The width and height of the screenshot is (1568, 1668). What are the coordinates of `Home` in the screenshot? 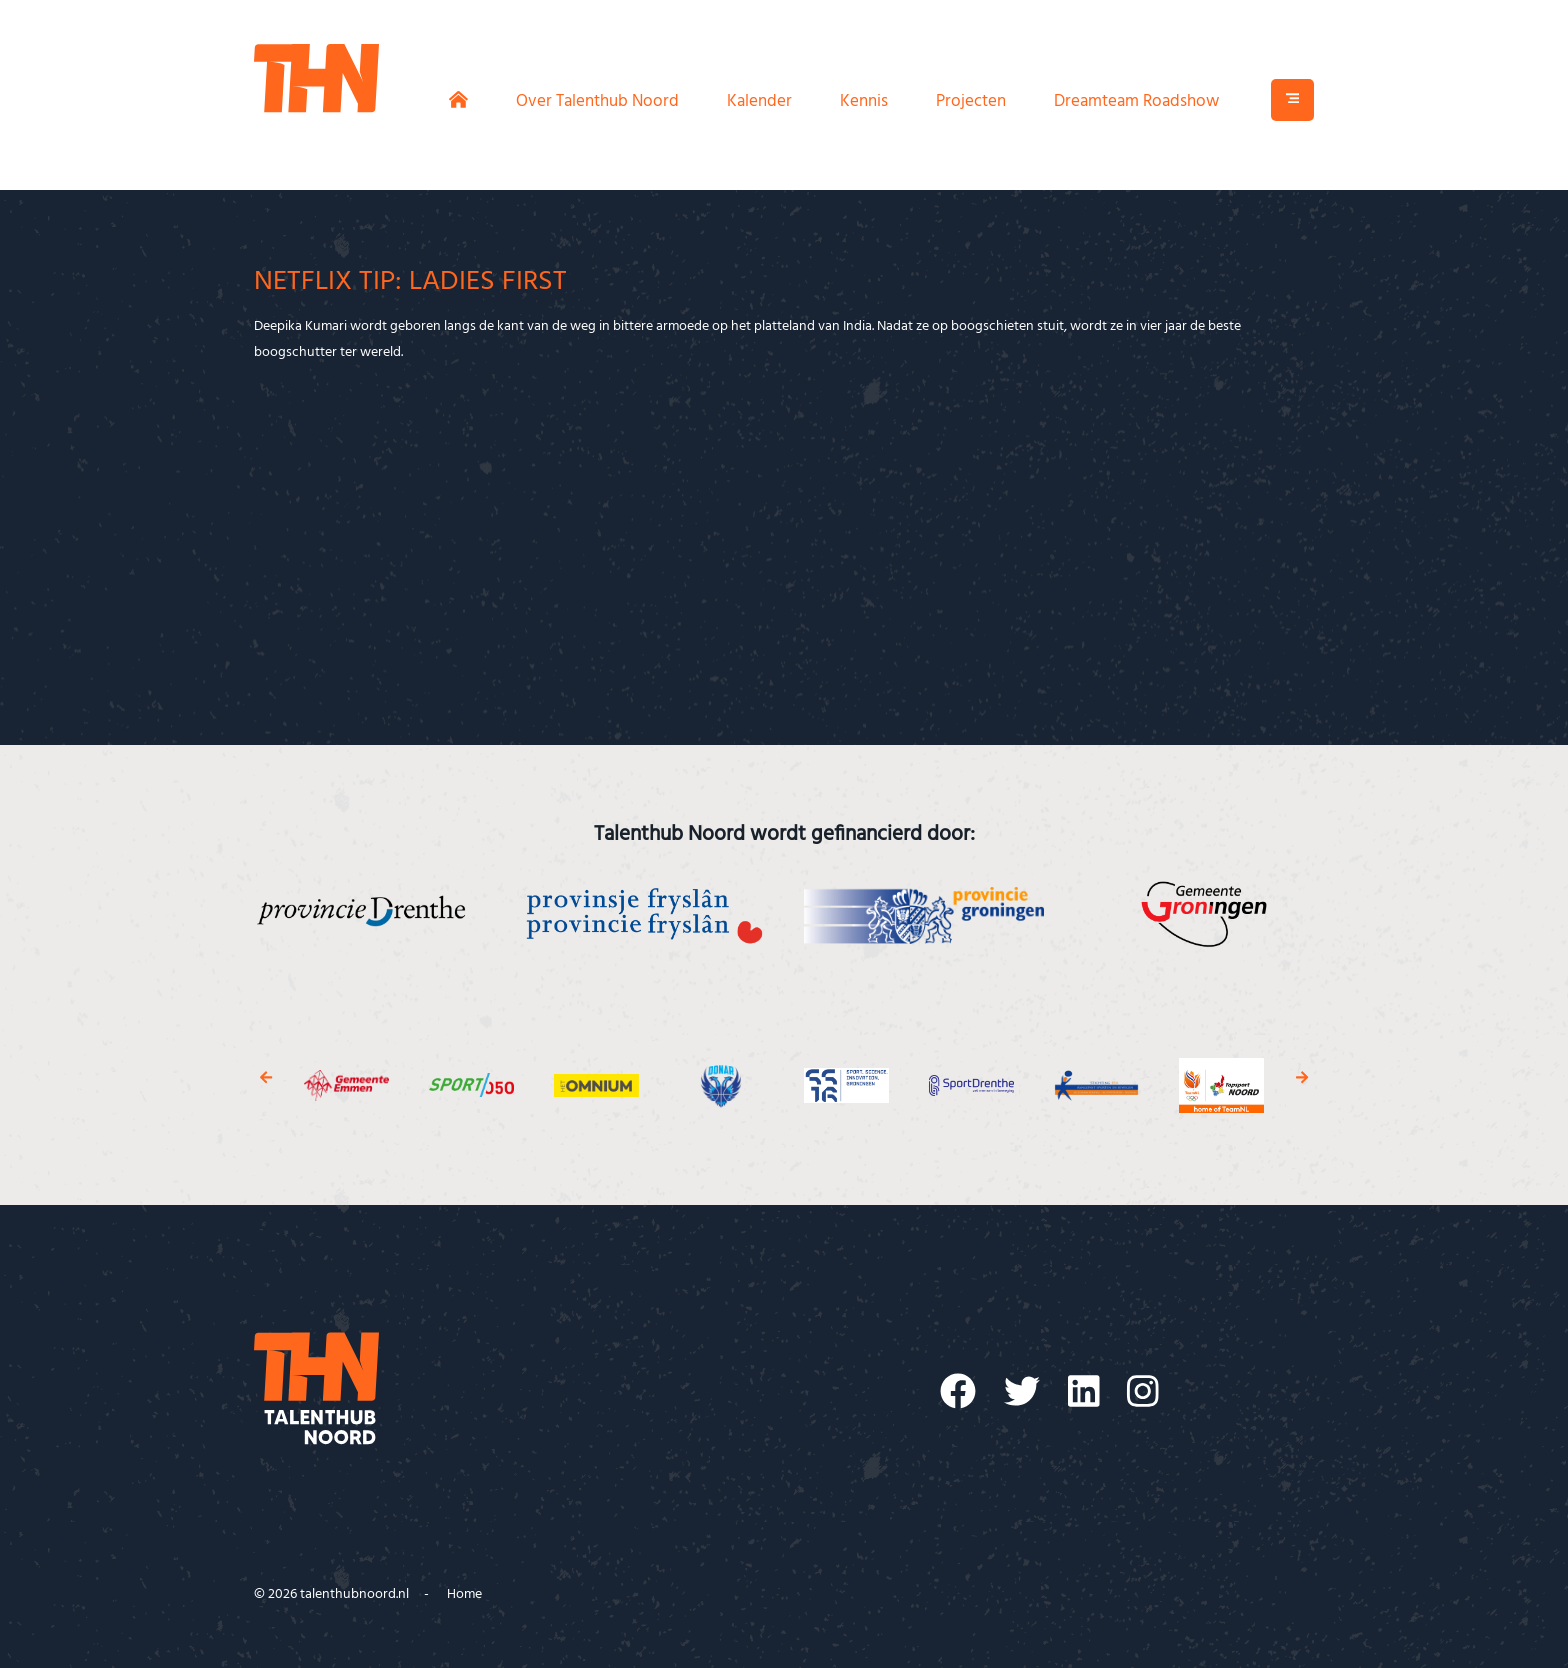 It's located at (464, 1594).